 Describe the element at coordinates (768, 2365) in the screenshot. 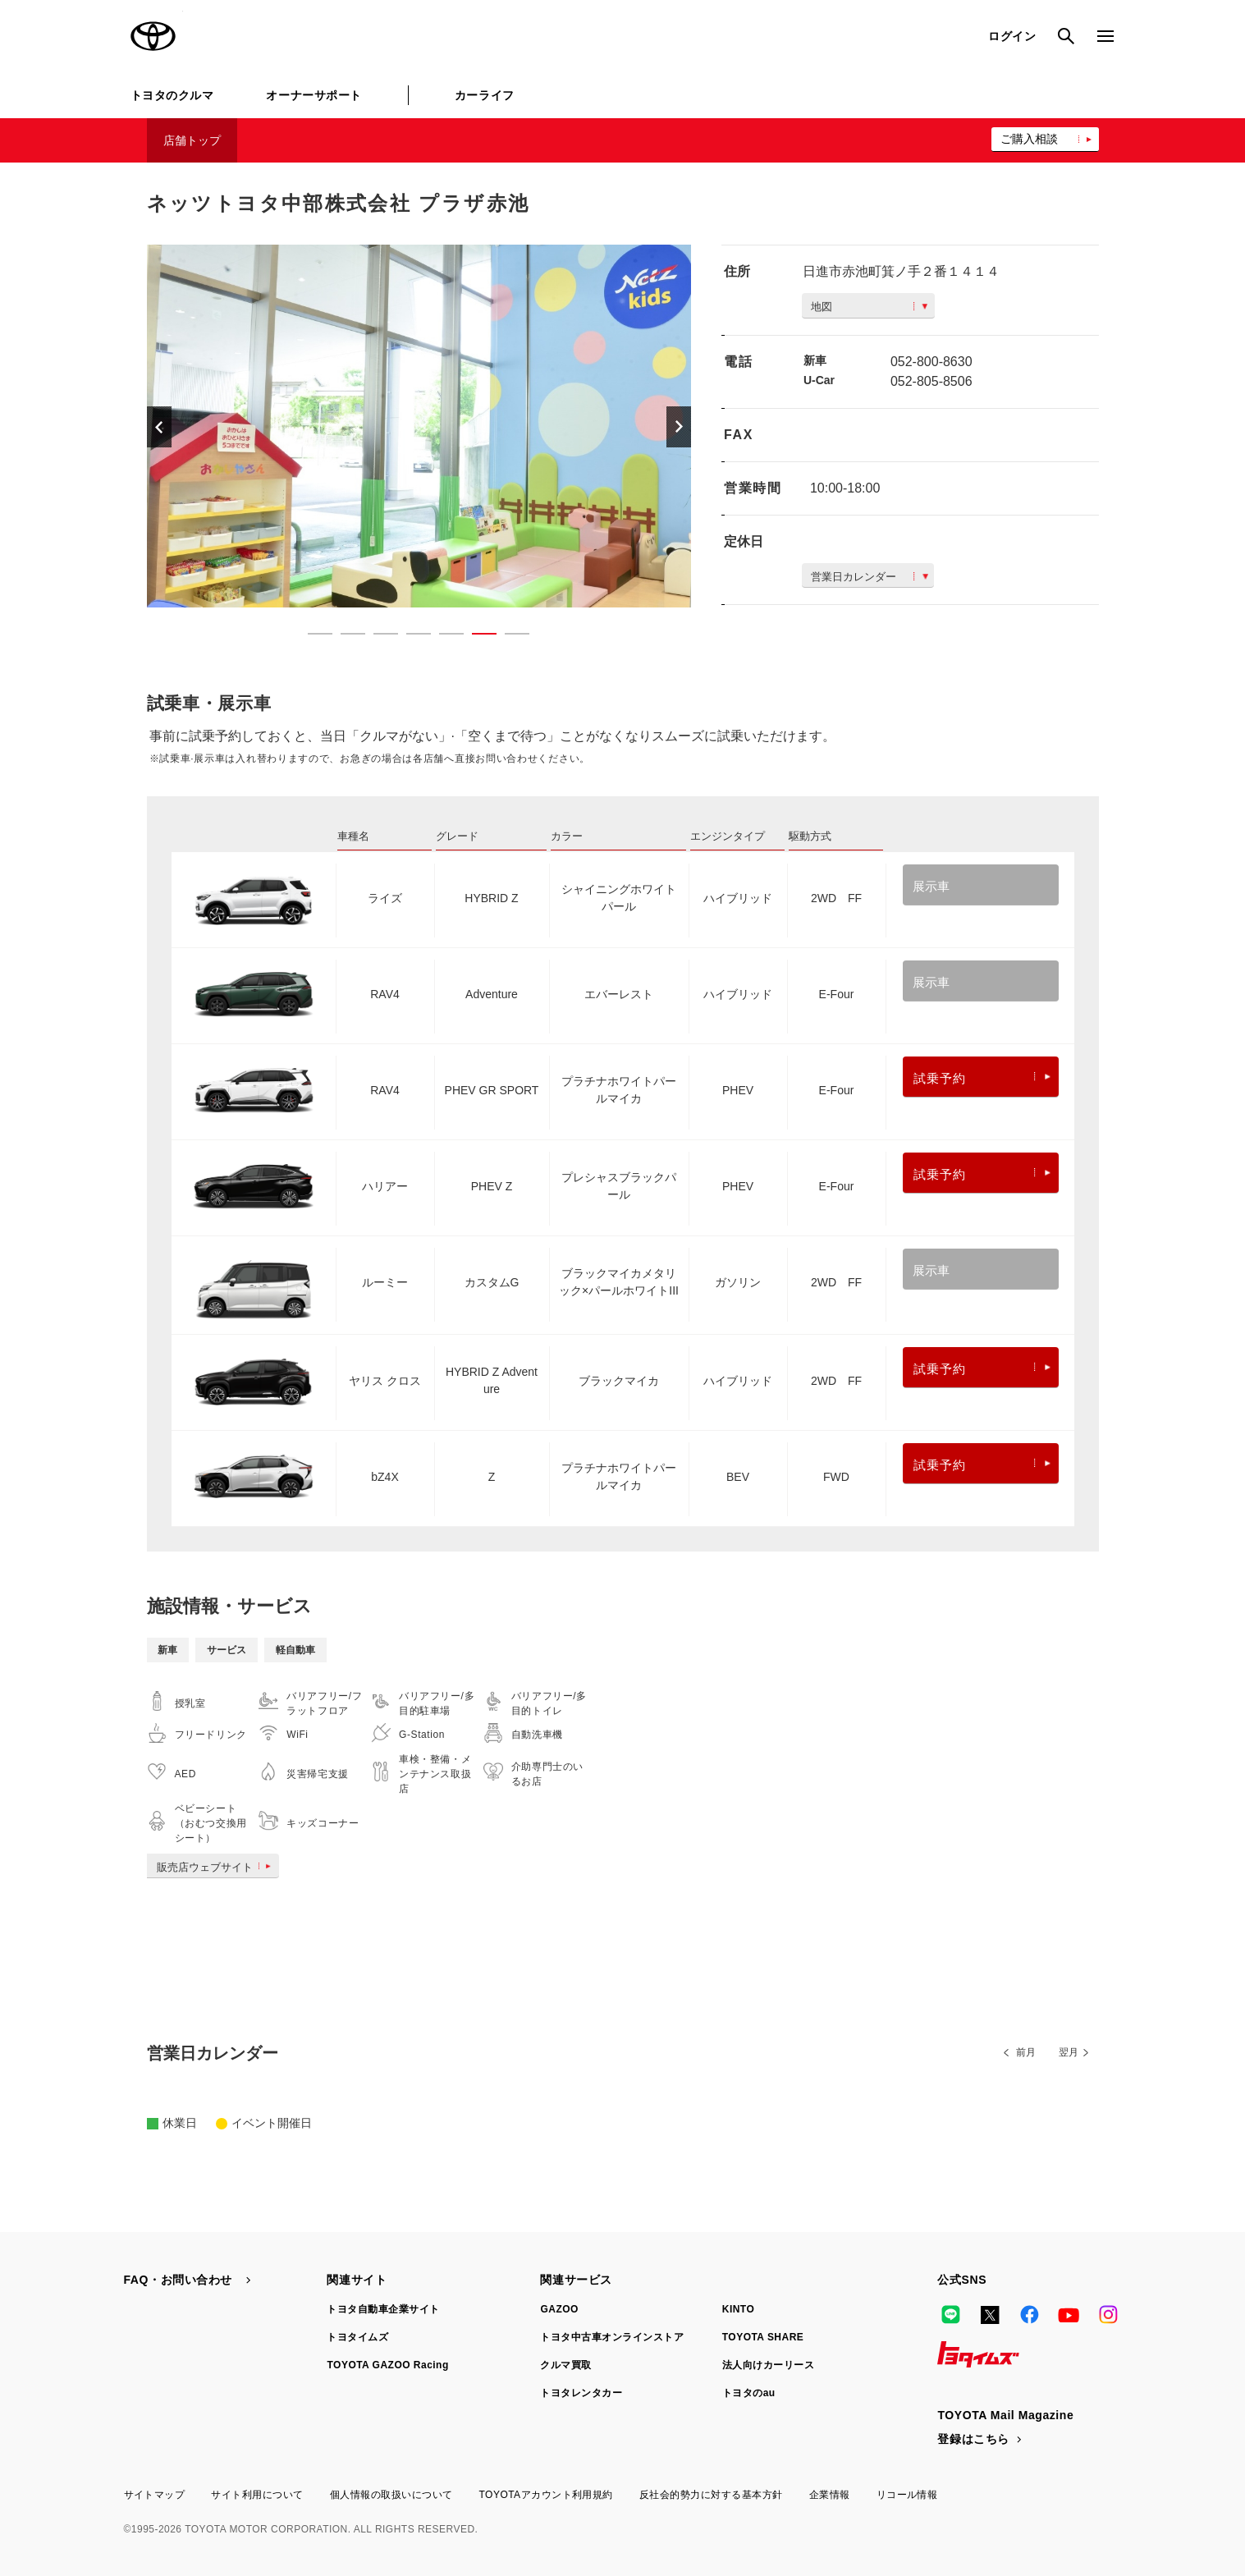

I see `法人向けカーリース` at that location.